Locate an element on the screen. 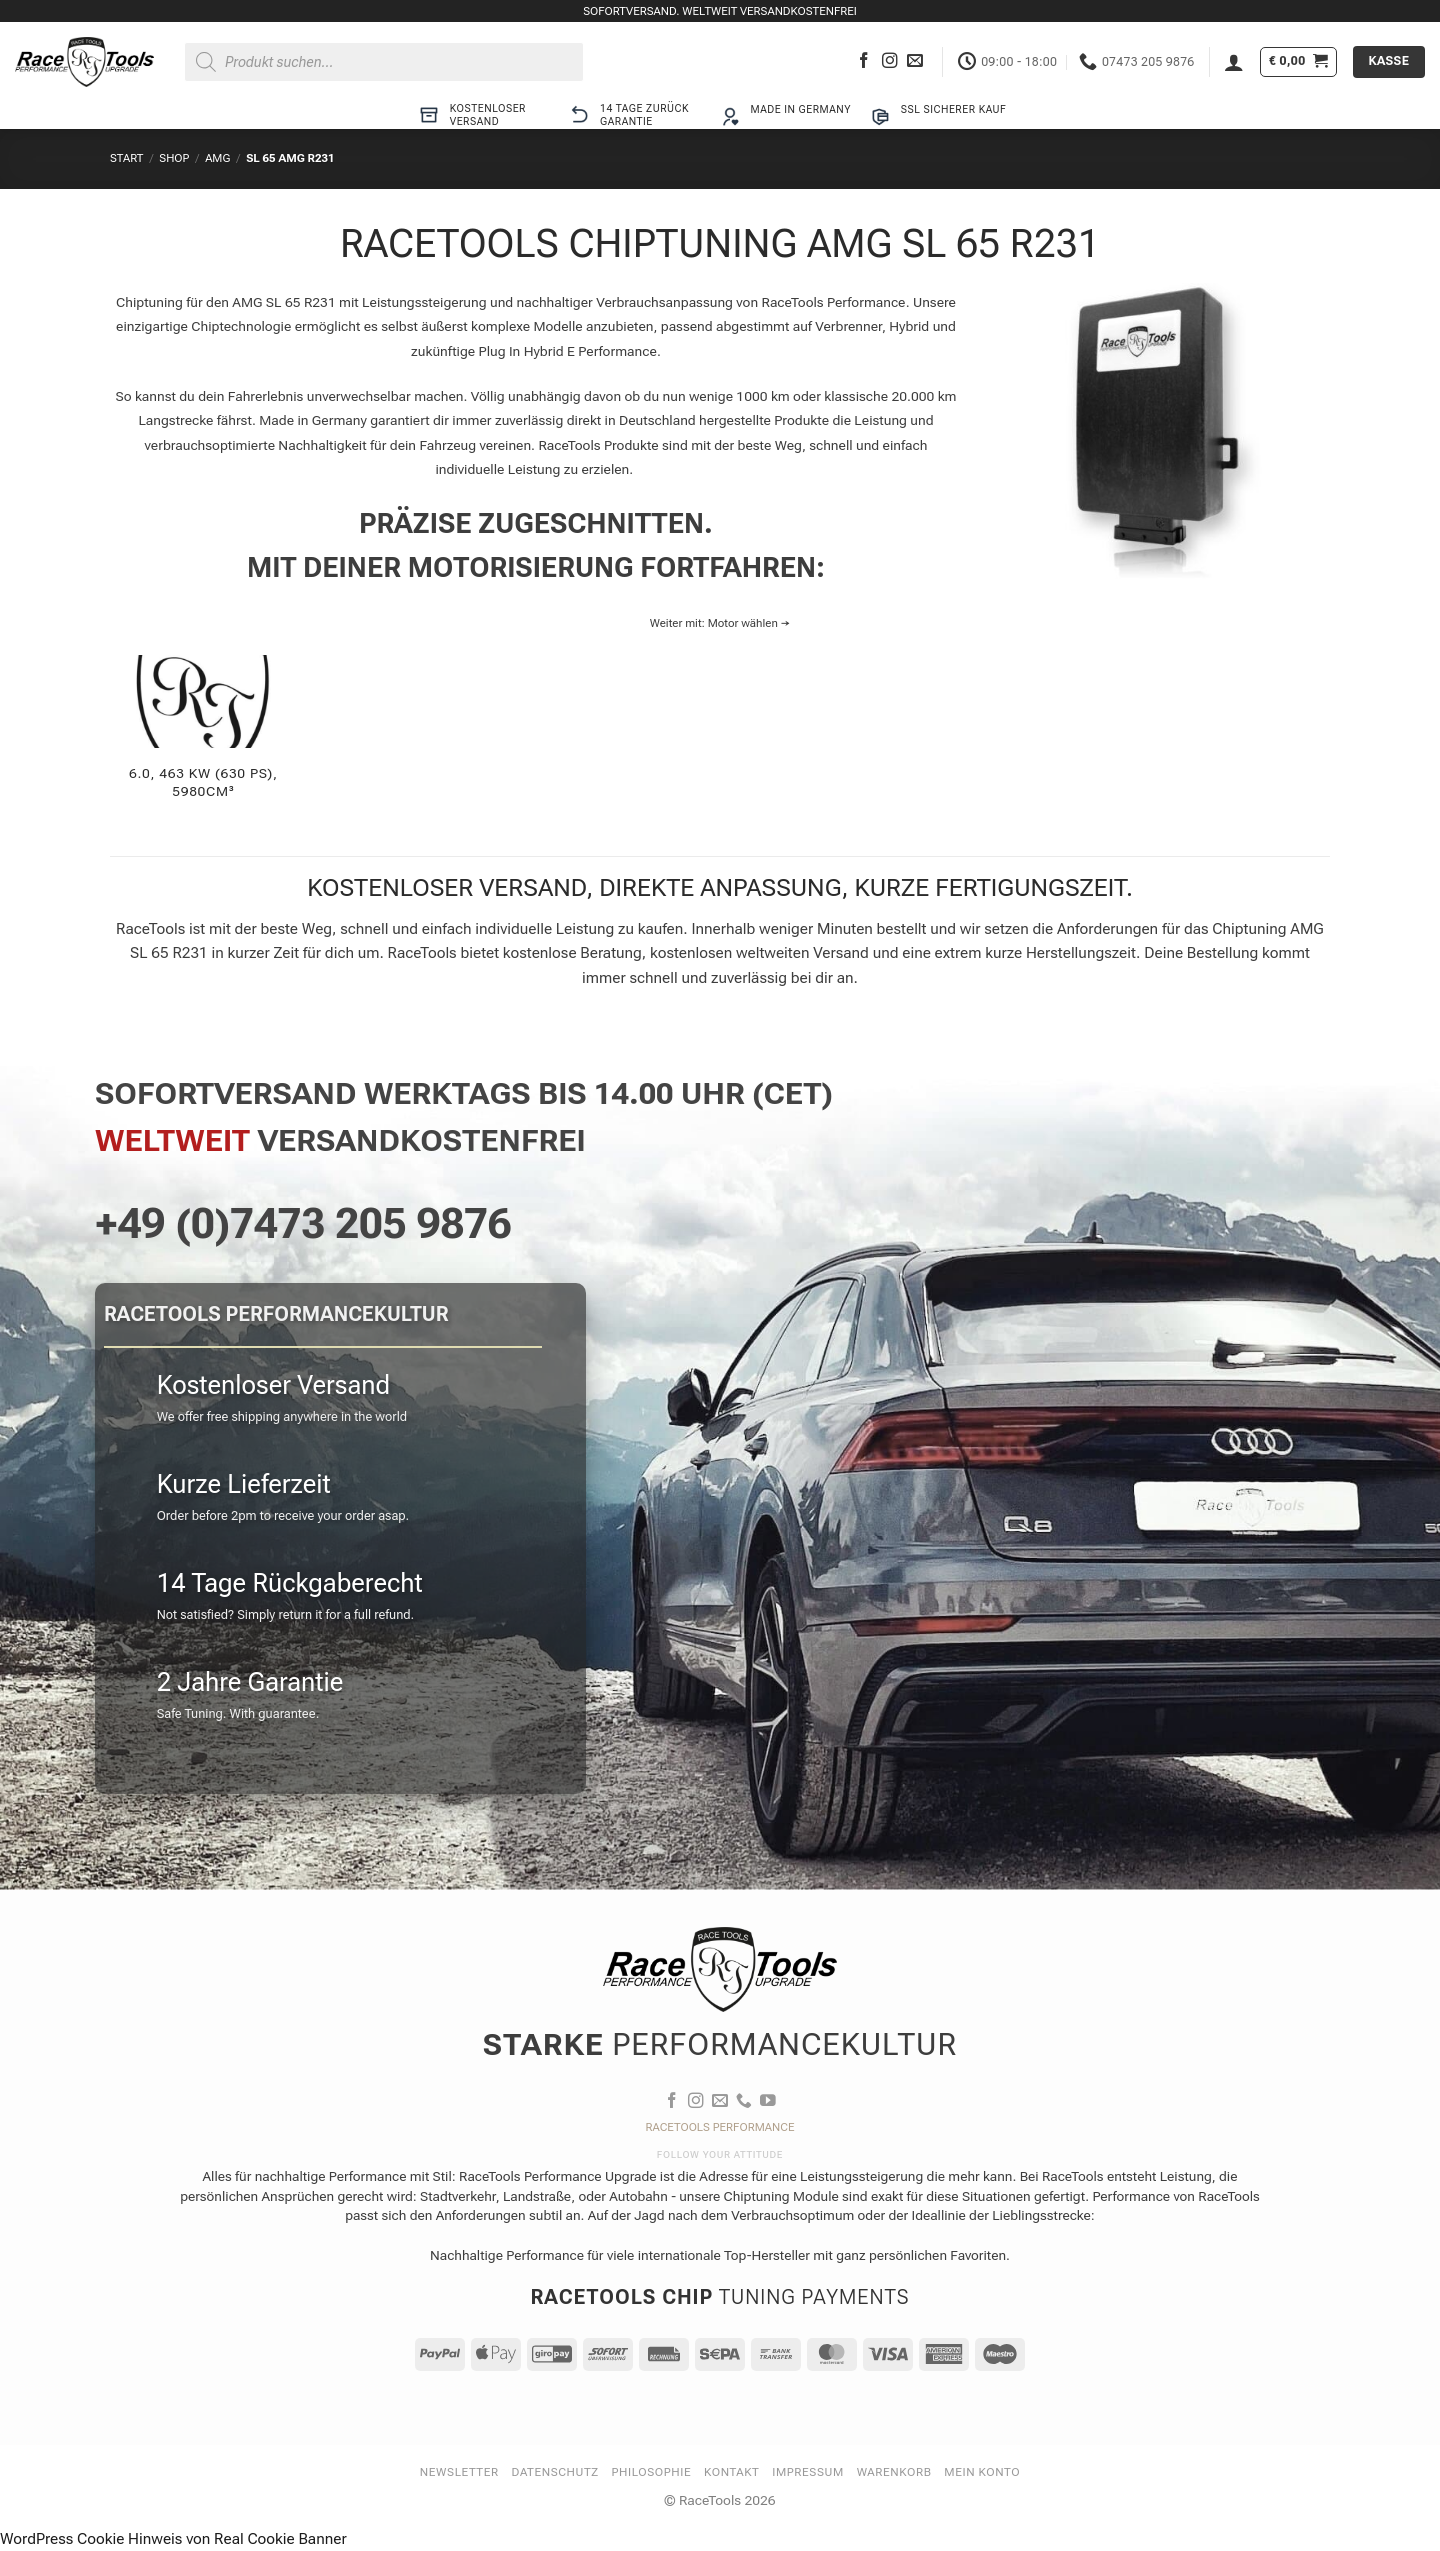 The height and width of the screenshot is (2551, 1440). Kontakt is located at coordinates (731, 2472).